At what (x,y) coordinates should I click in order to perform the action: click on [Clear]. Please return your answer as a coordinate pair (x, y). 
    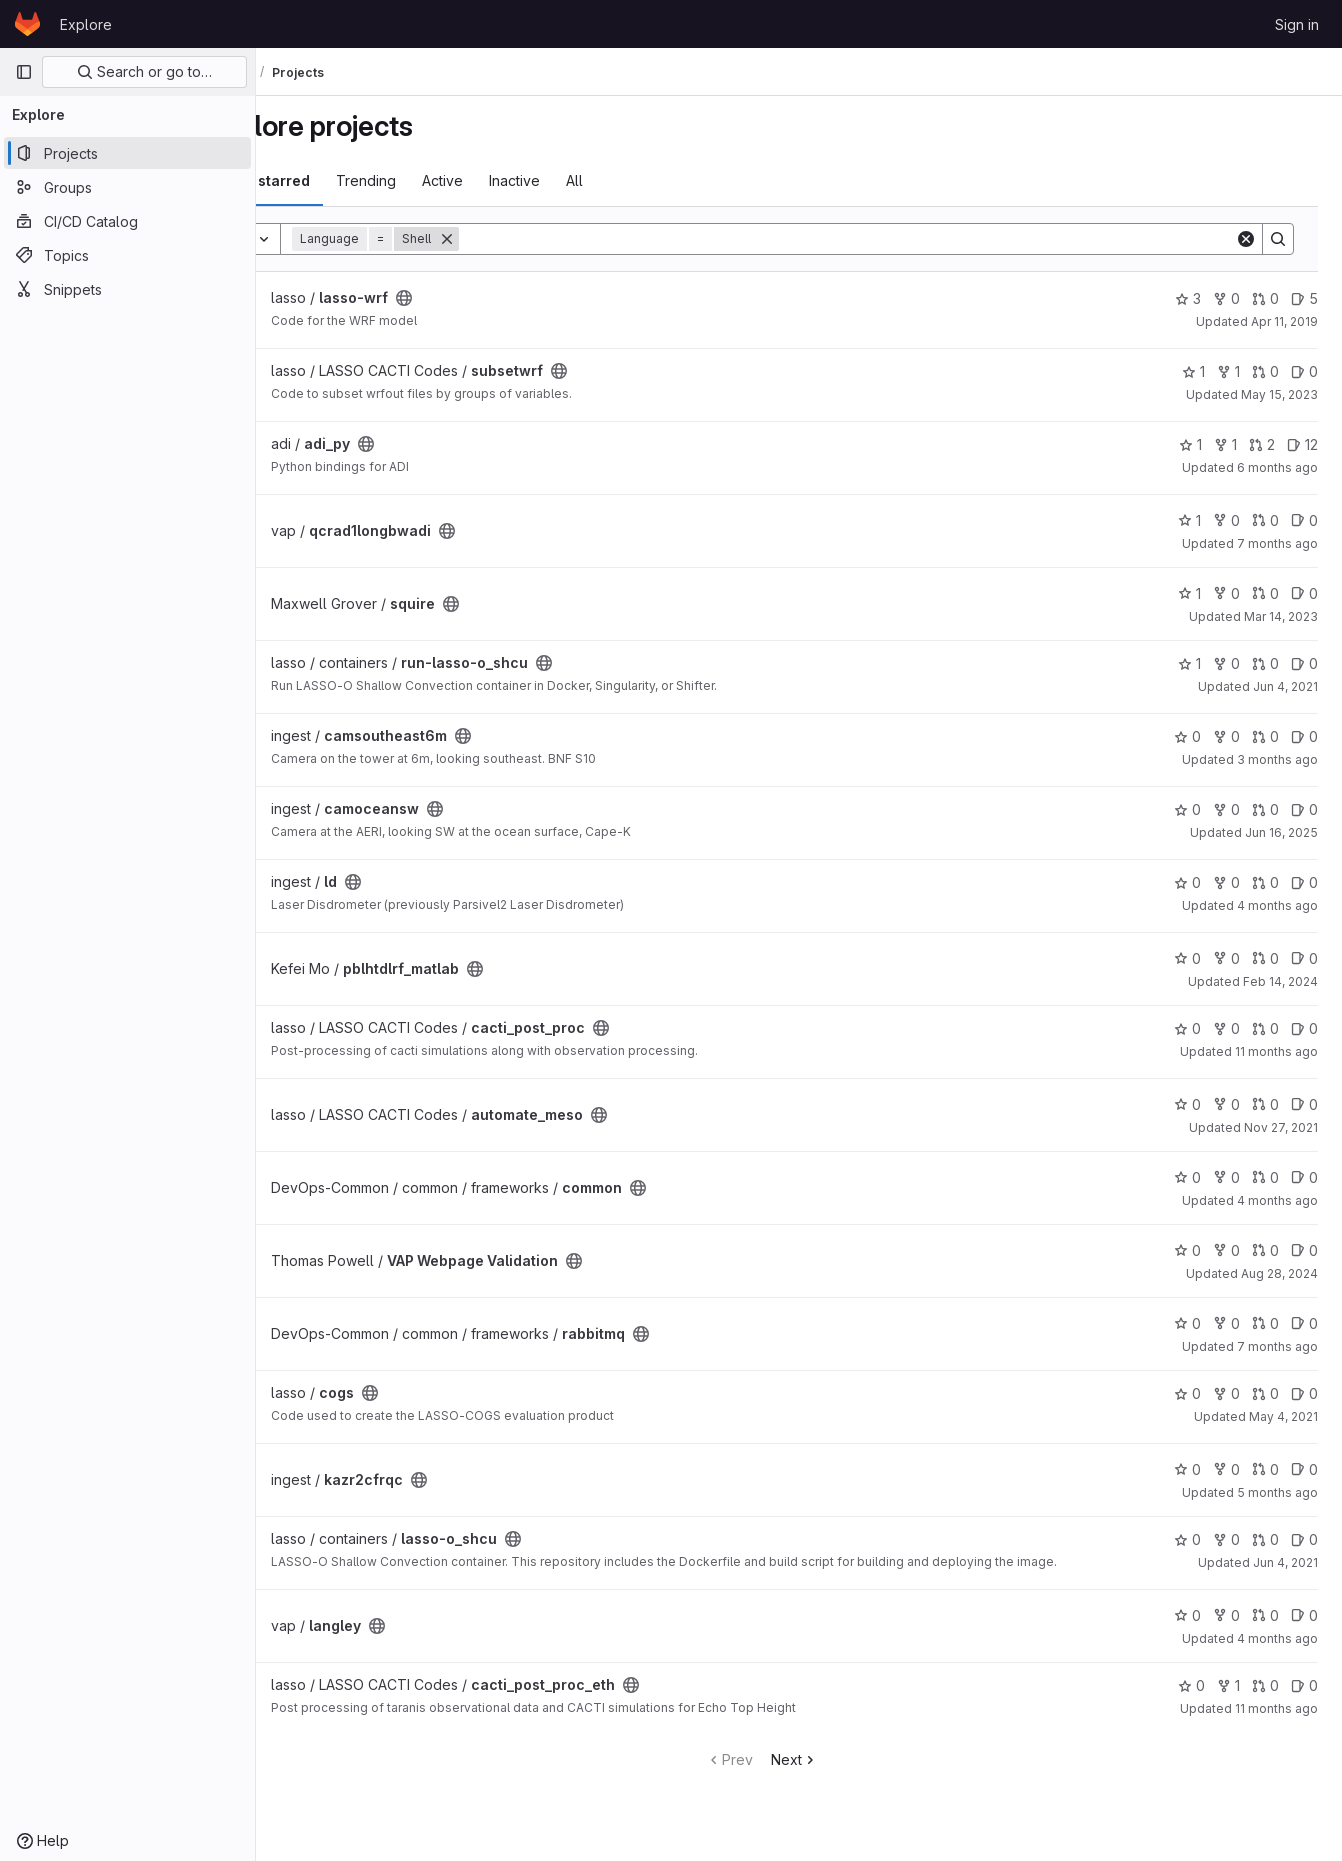
    Looking at the image, I should click on (1246, 239).